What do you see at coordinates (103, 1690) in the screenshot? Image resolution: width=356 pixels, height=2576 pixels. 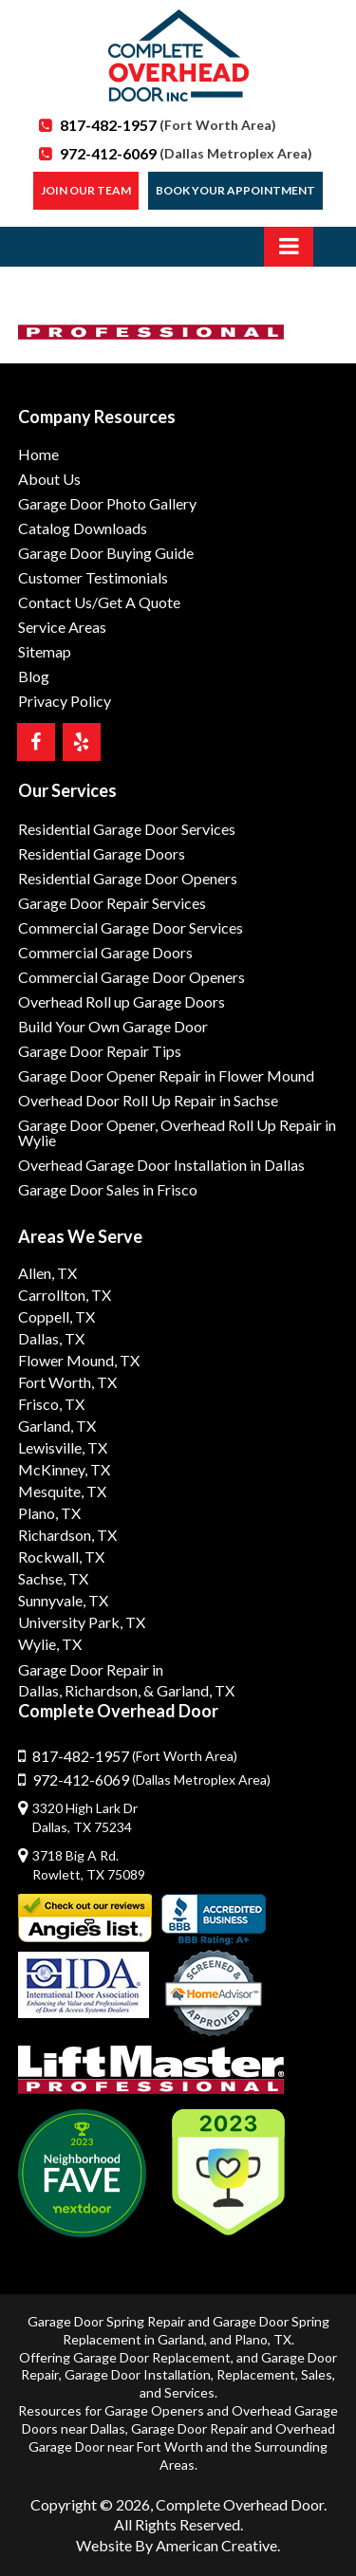 I see `Richardson,` at bounding box center [103, 1690].